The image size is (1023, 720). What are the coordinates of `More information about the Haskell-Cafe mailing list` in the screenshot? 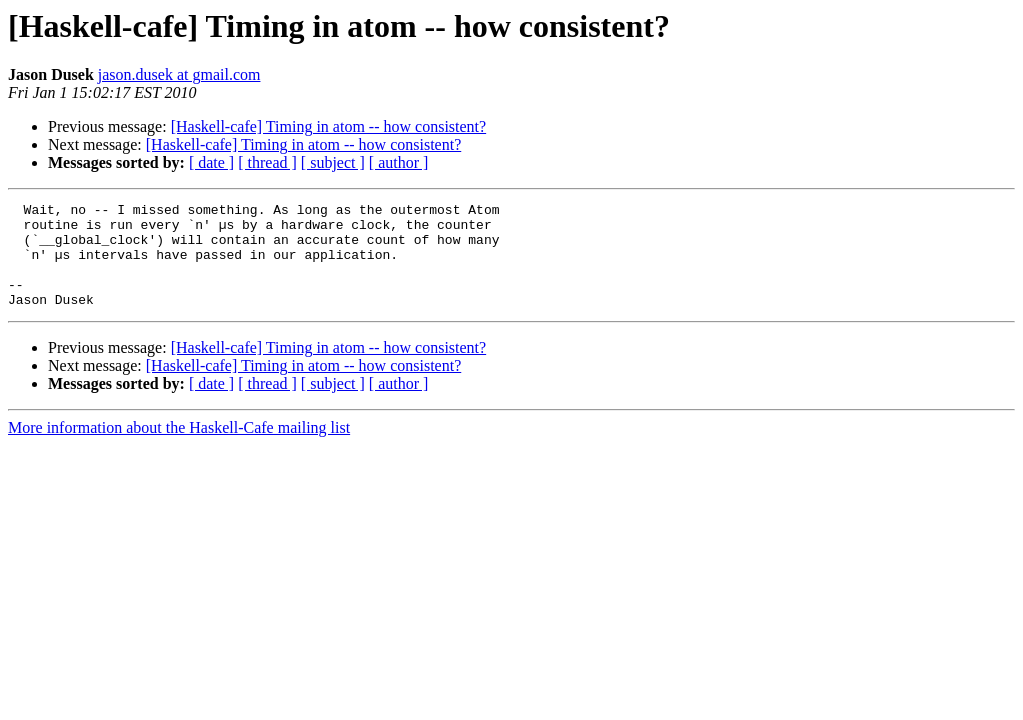 It's located at (179, 448).